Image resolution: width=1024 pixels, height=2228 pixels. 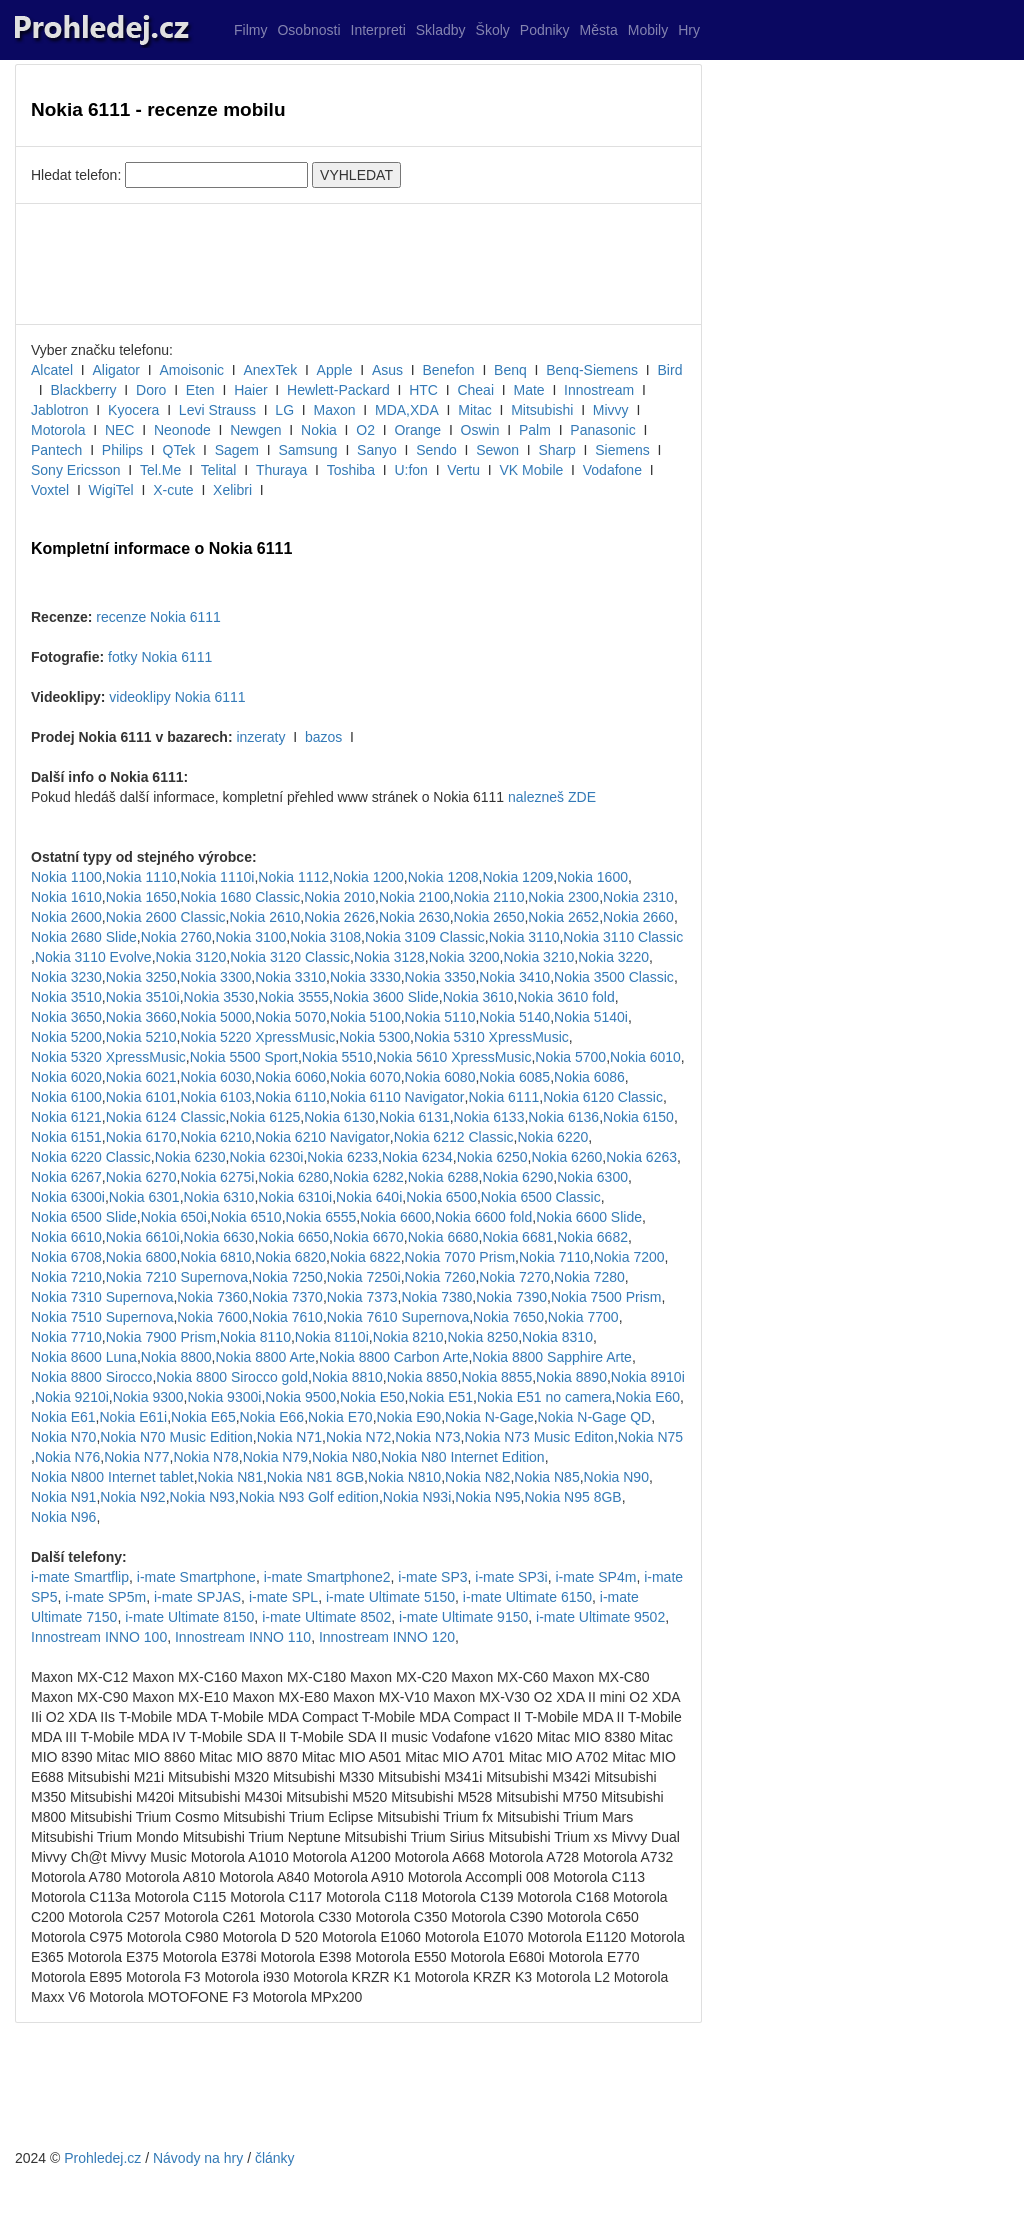 I want to click on Nokia N71, so click(x=289, y=1437).